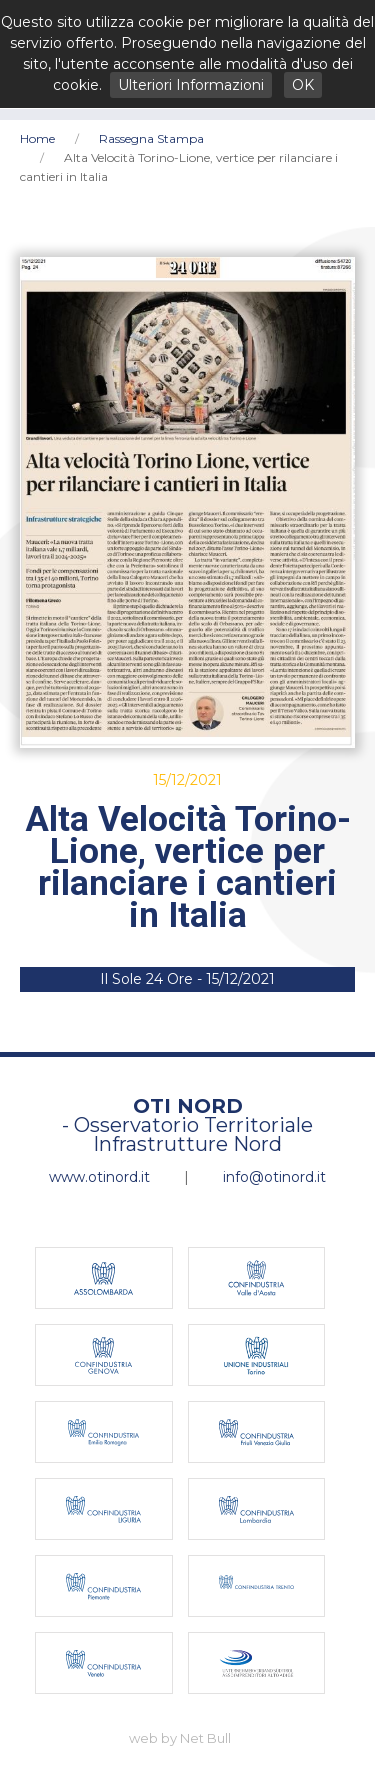 This screenshot has width=375, height=1788. I want to click on Rassegna Stampa, so click(151, 138).